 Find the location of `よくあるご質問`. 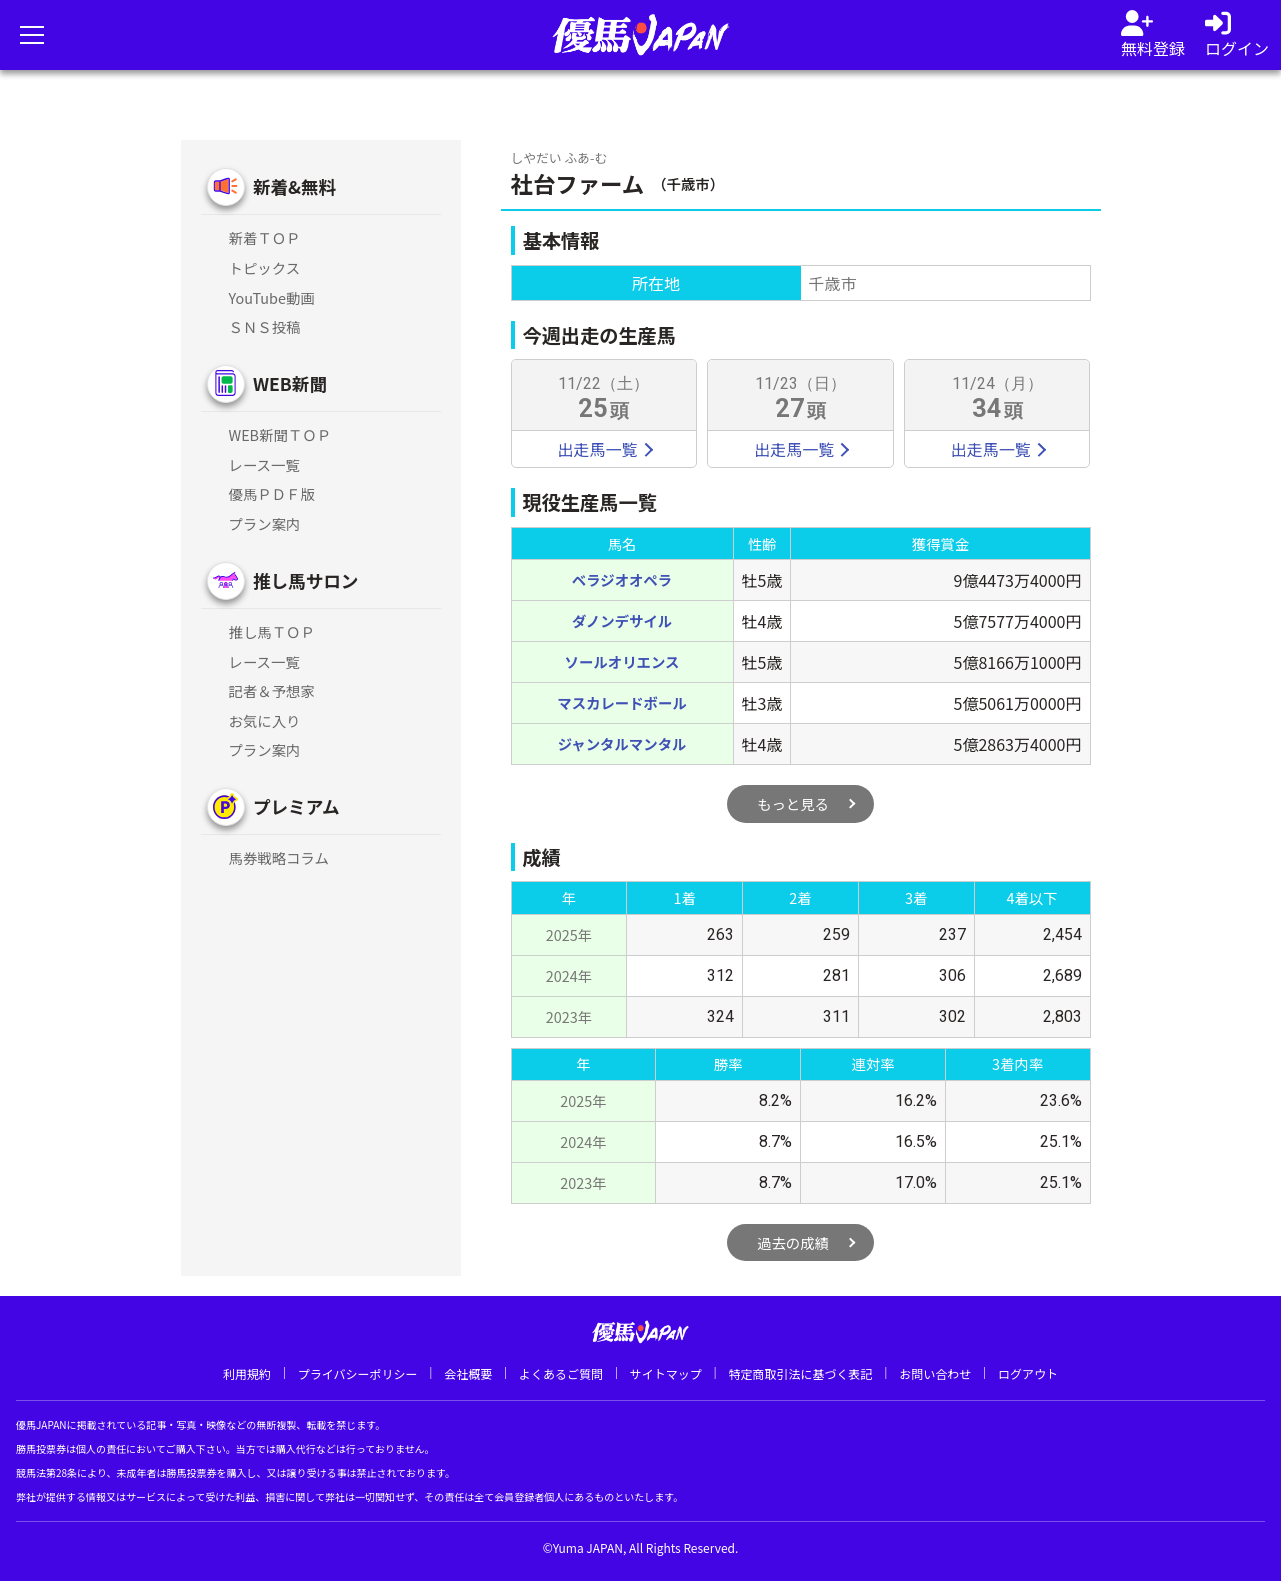

よくあるご質問 is located at coordinates (561, 1373).